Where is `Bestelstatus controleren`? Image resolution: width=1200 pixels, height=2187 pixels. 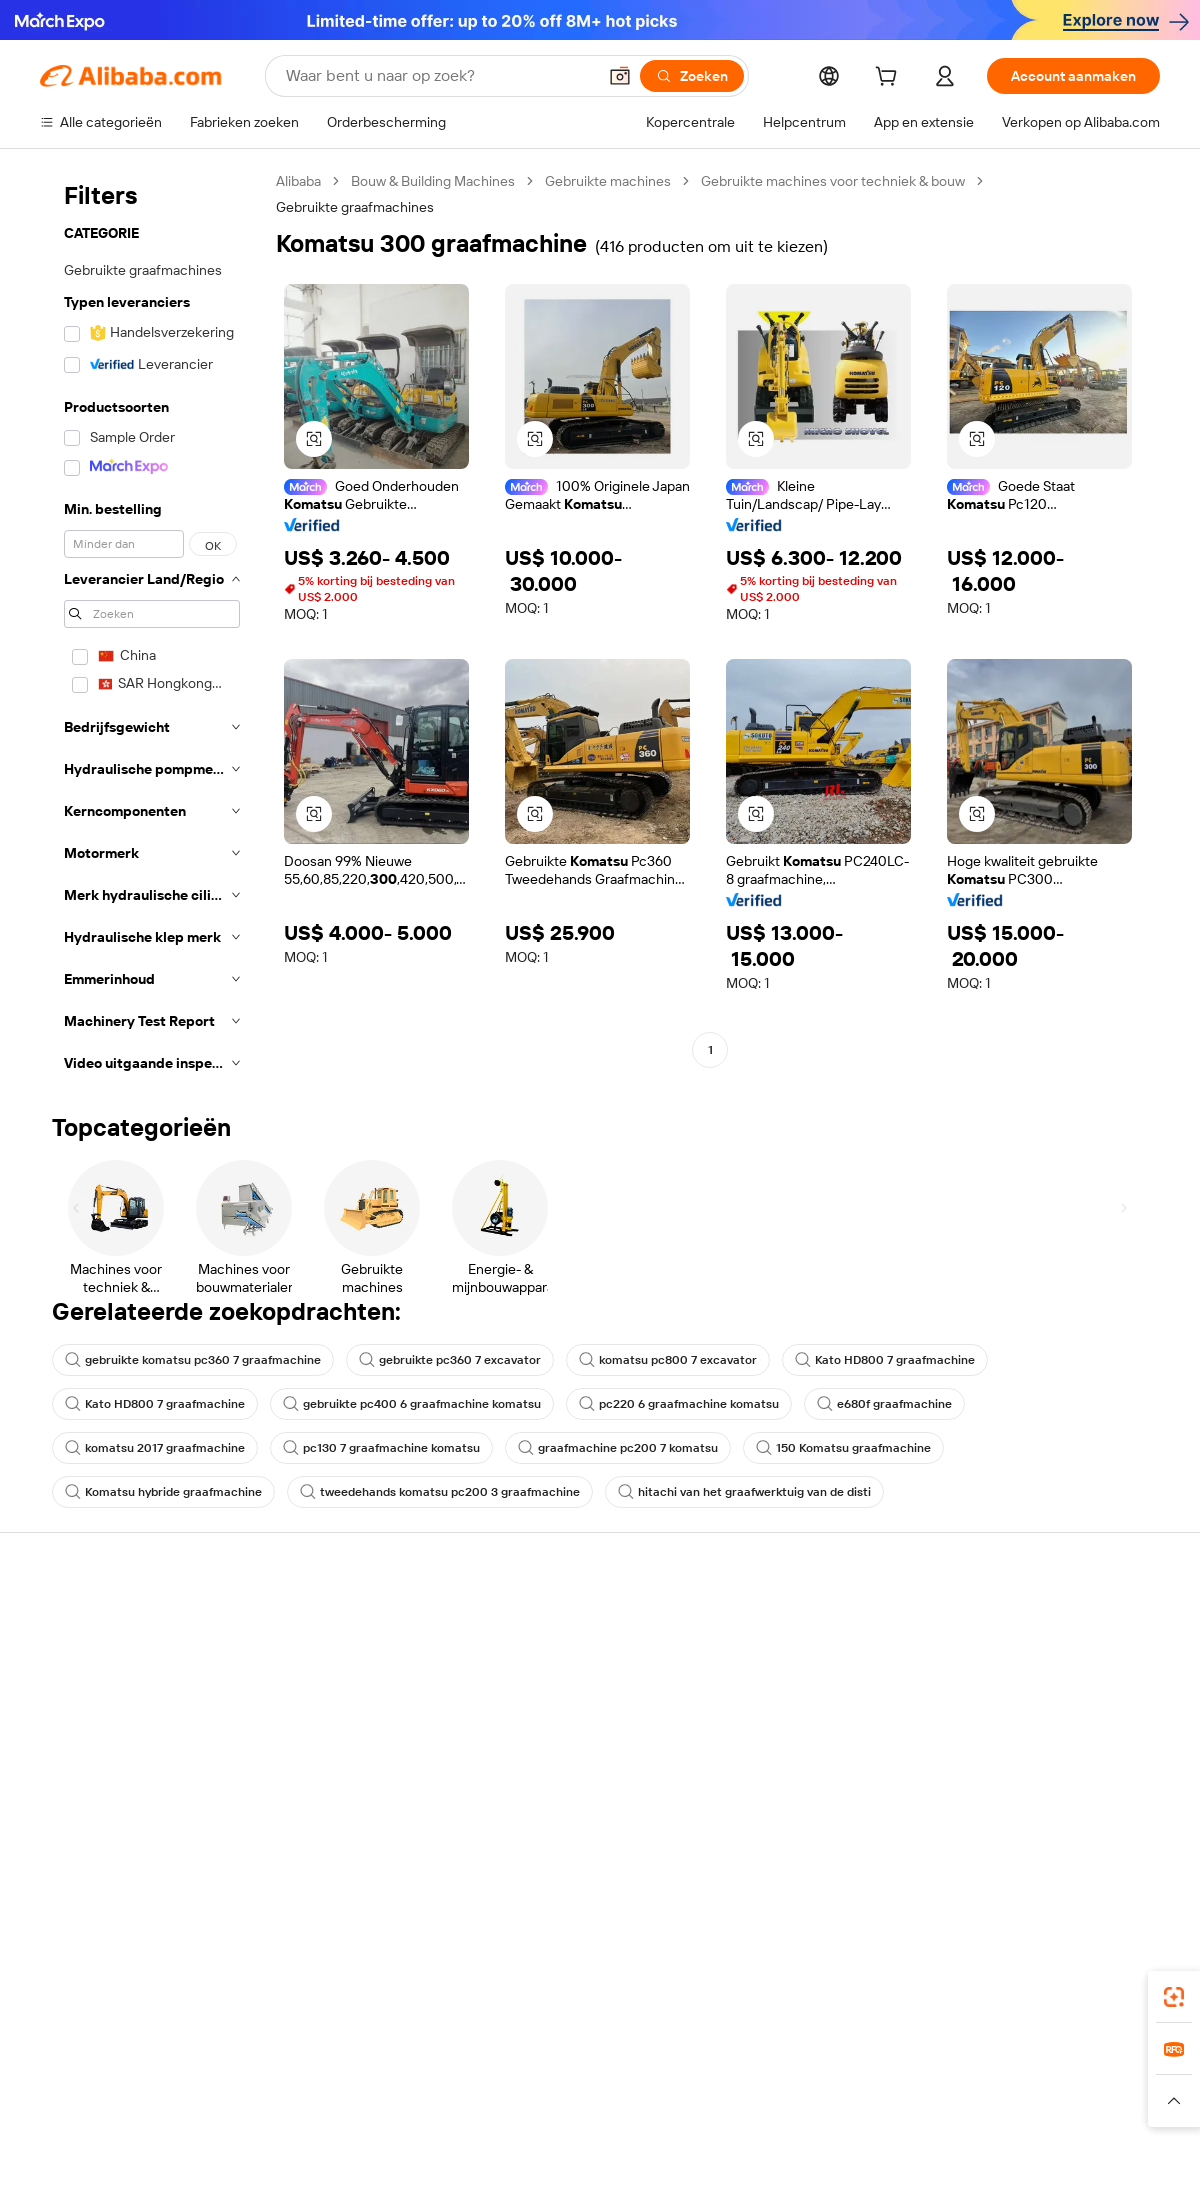 Bestelstatus controleren is located at coordinates (118, 1700).